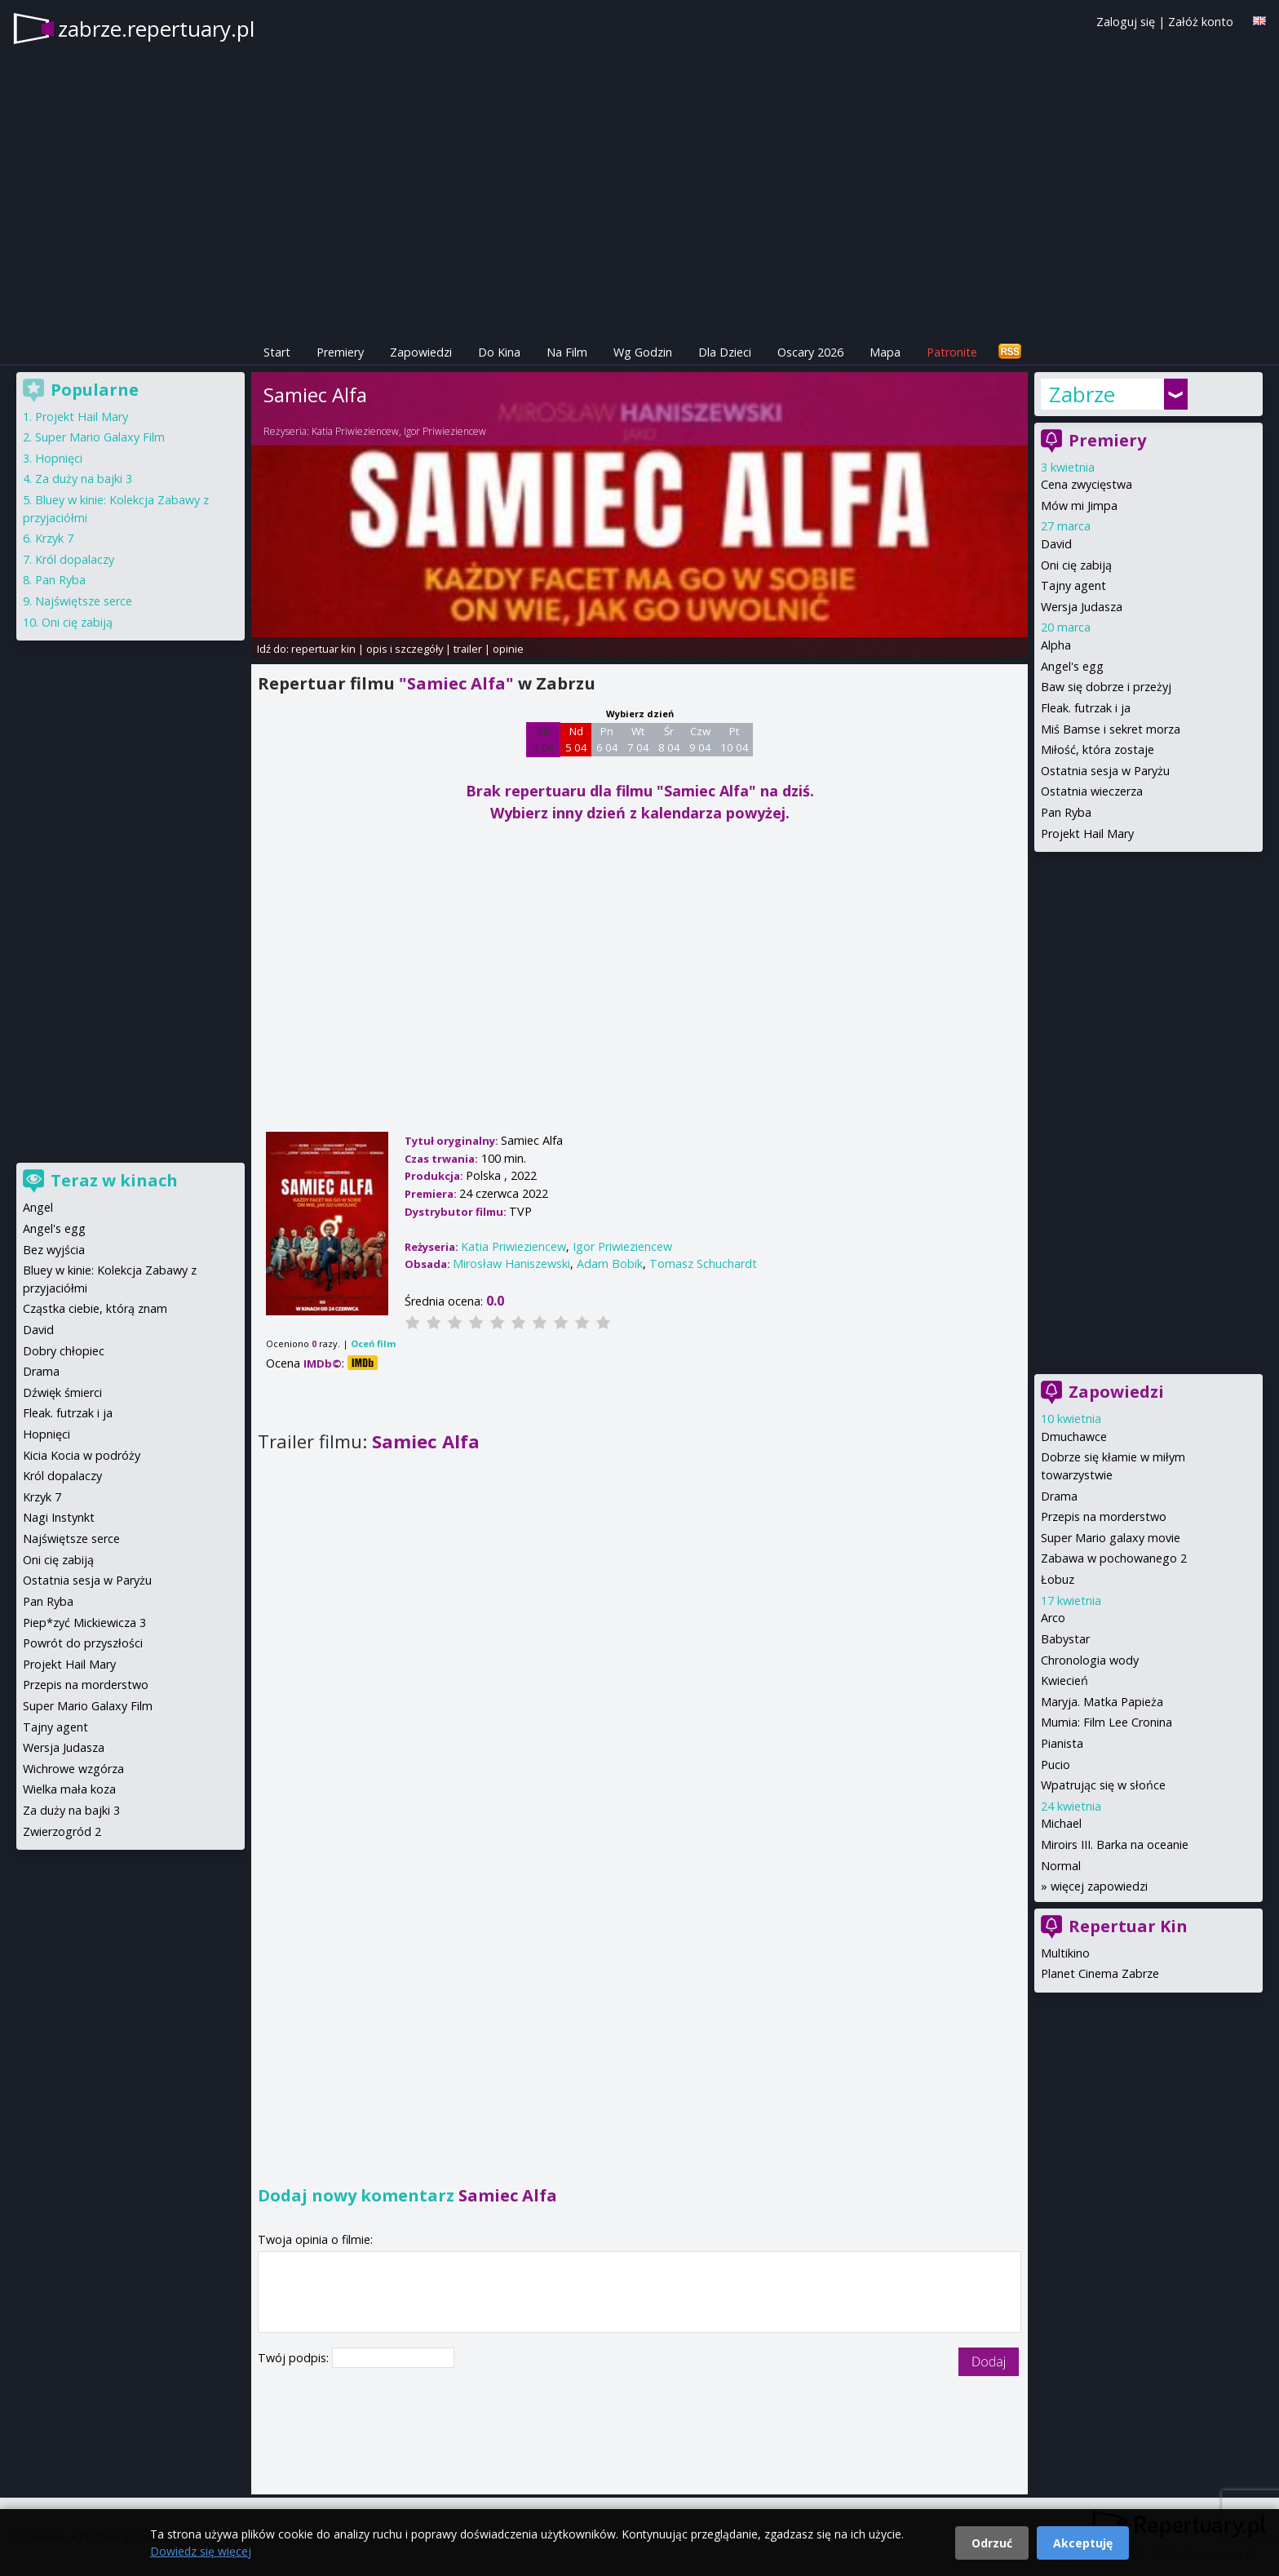 This screenshot has height=2576, width=1279. Describe the element at coordinates (1103, 1516) in the screenshot. I see `Przepis na morderstwo` at that location.